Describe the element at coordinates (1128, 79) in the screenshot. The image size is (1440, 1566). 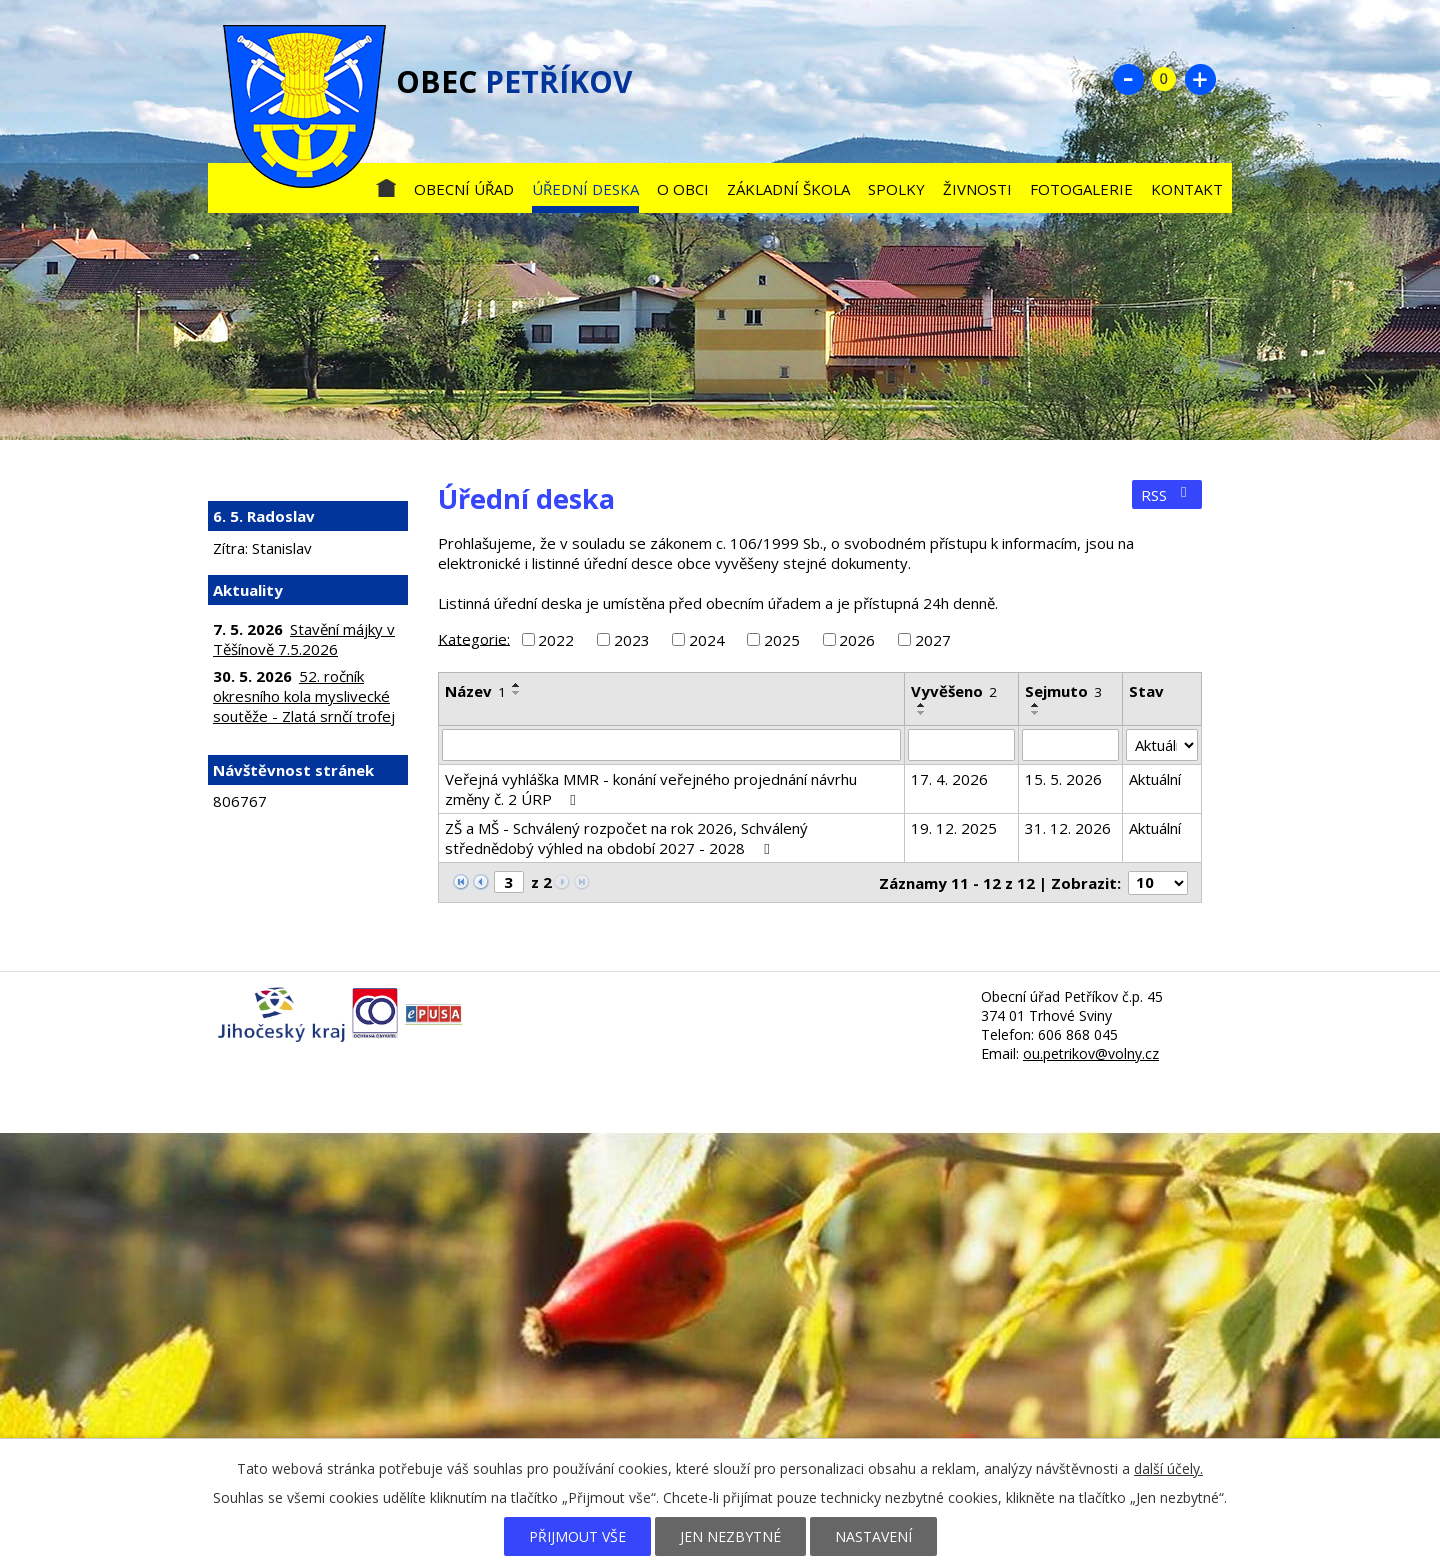
I see `Menší` at that location.